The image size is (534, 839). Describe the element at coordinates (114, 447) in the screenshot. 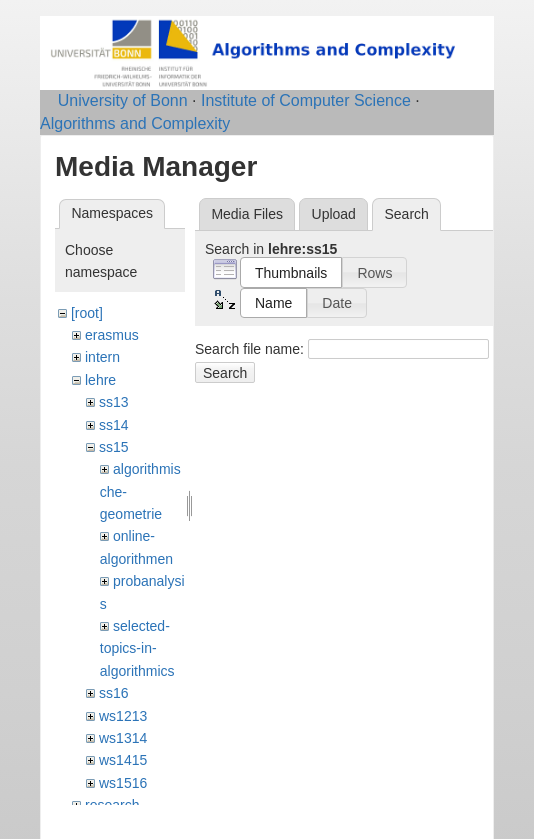

I see `ss15` at that location.